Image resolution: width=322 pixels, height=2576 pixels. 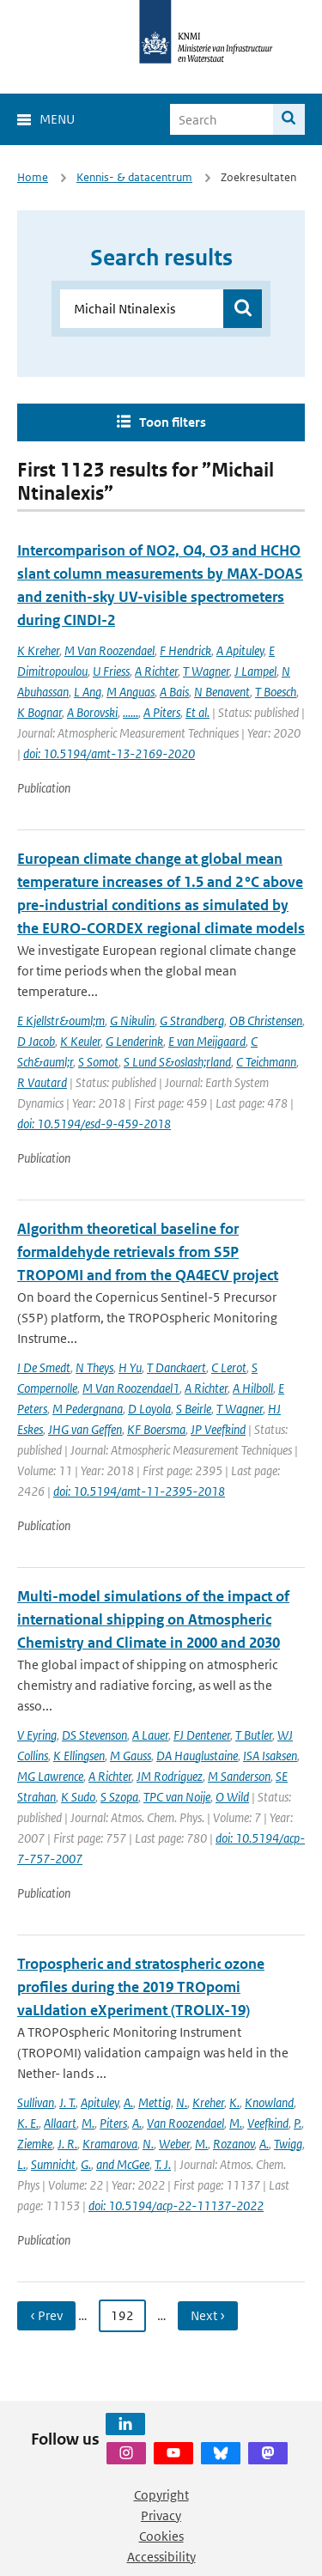 What do you see at coordinates (275, 691) in the screenshot?
I see `T Boesch` at bounding box center [275, 691].